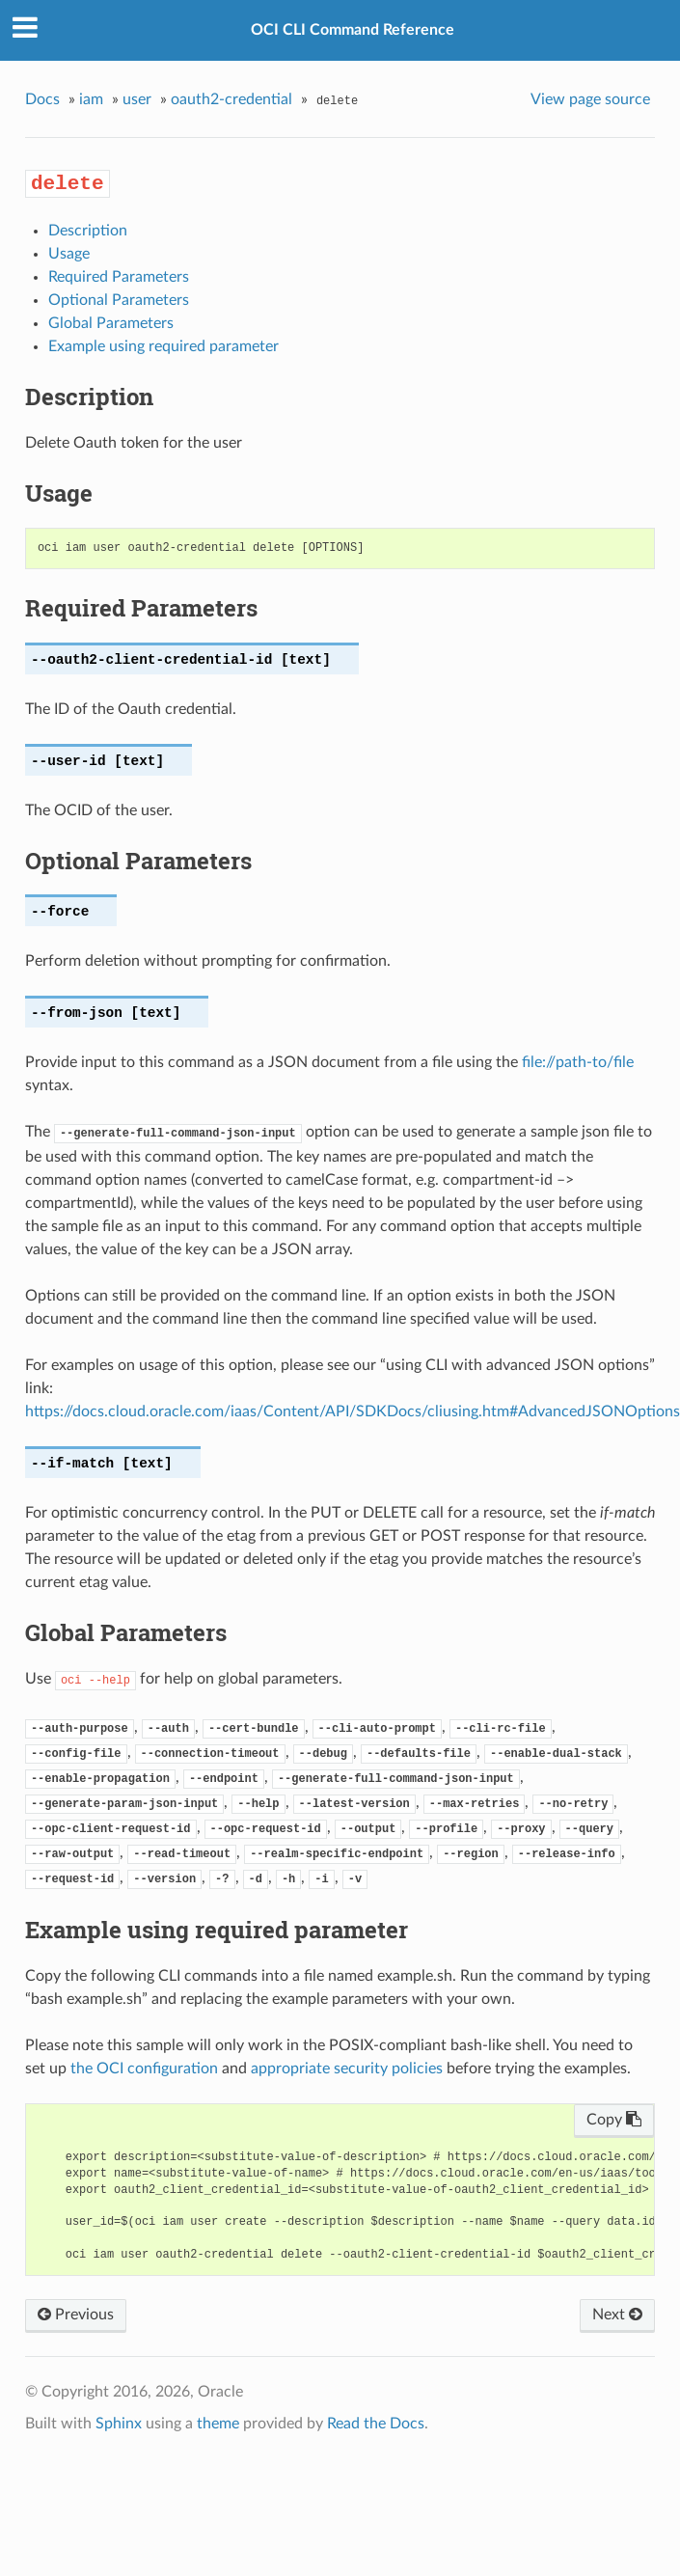  I want to click on OCI CLI Command Reference, so click(352, 30).